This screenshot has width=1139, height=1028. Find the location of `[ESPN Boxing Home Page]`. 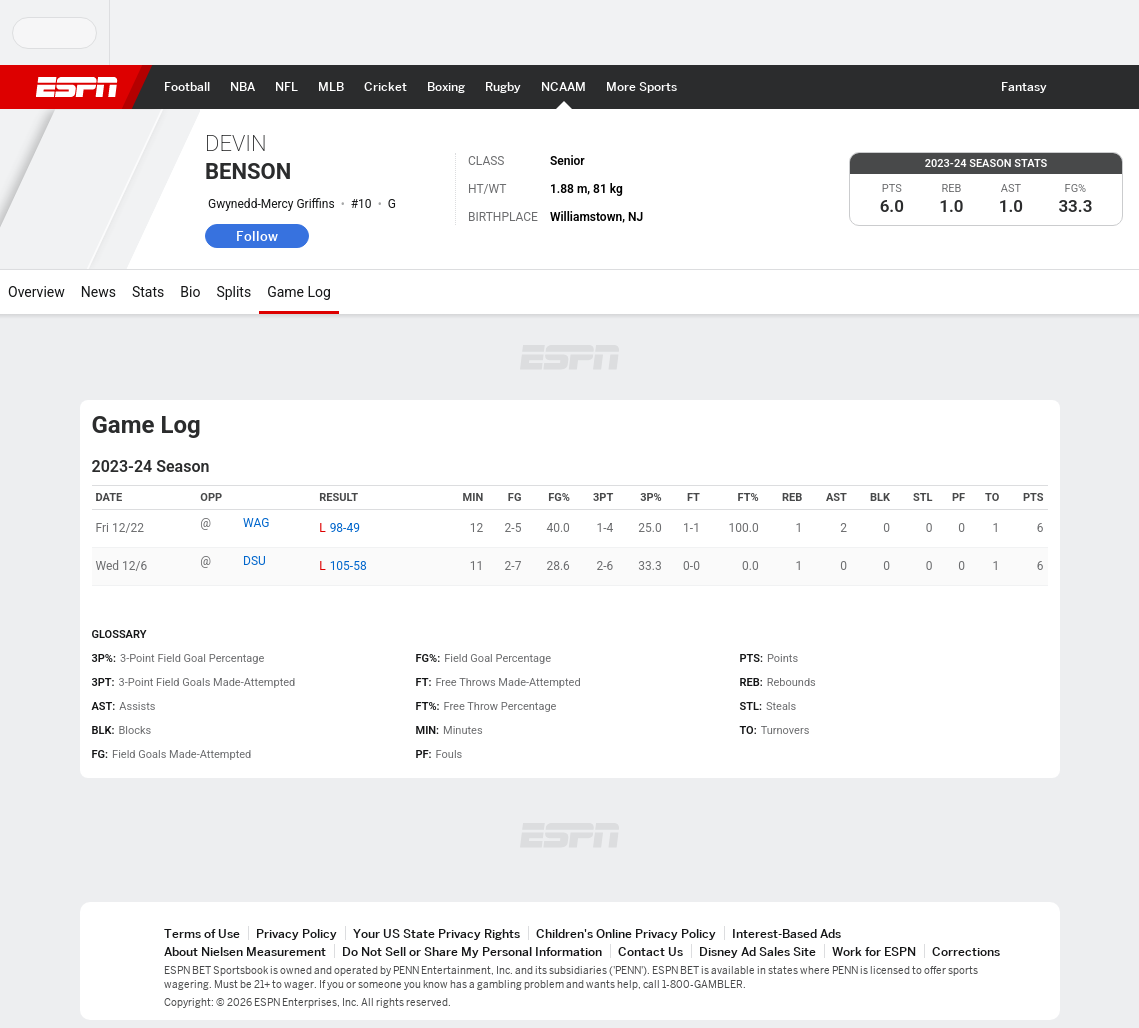

[ESPN Boxing Home Page] is located at coordinates (446, 87).